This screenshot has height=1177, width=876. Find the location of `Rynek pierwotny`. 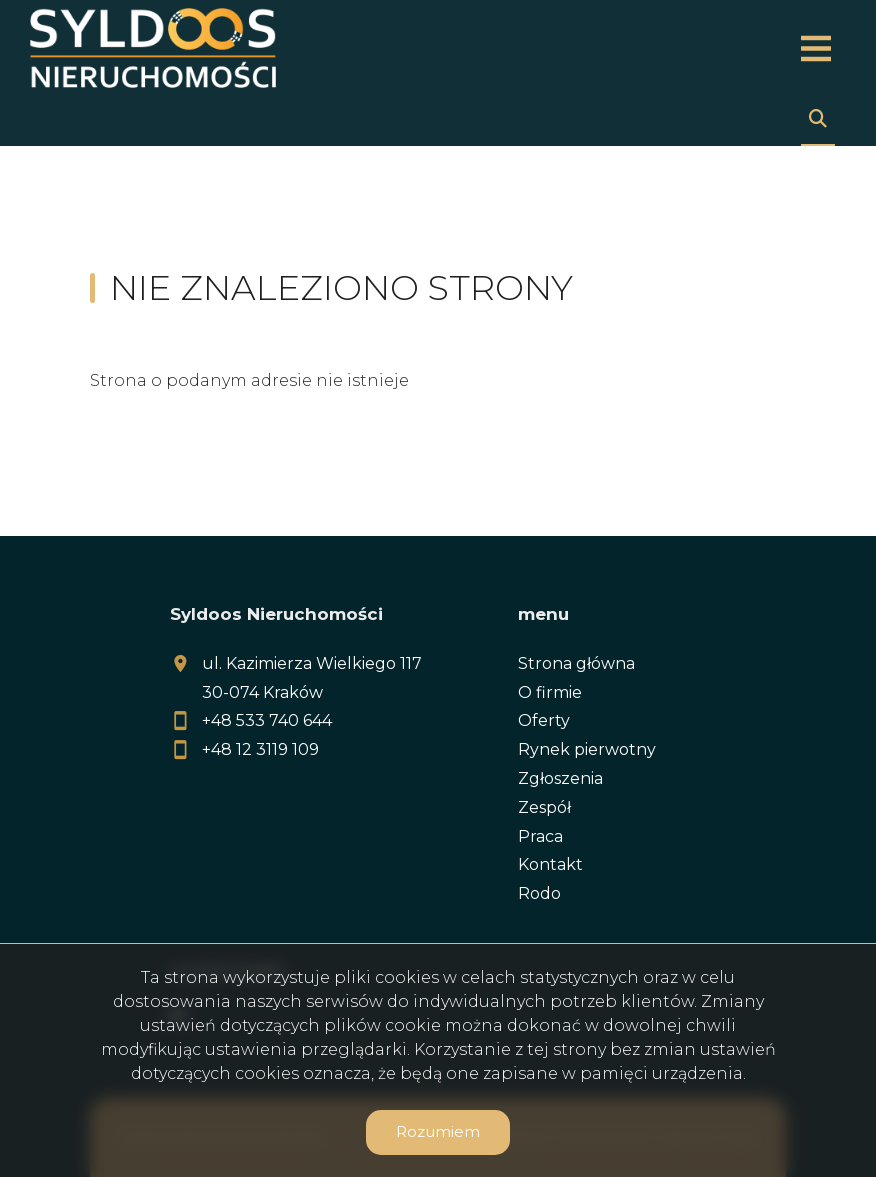

Rynek pierwotny is located at coordinates (587, 749).